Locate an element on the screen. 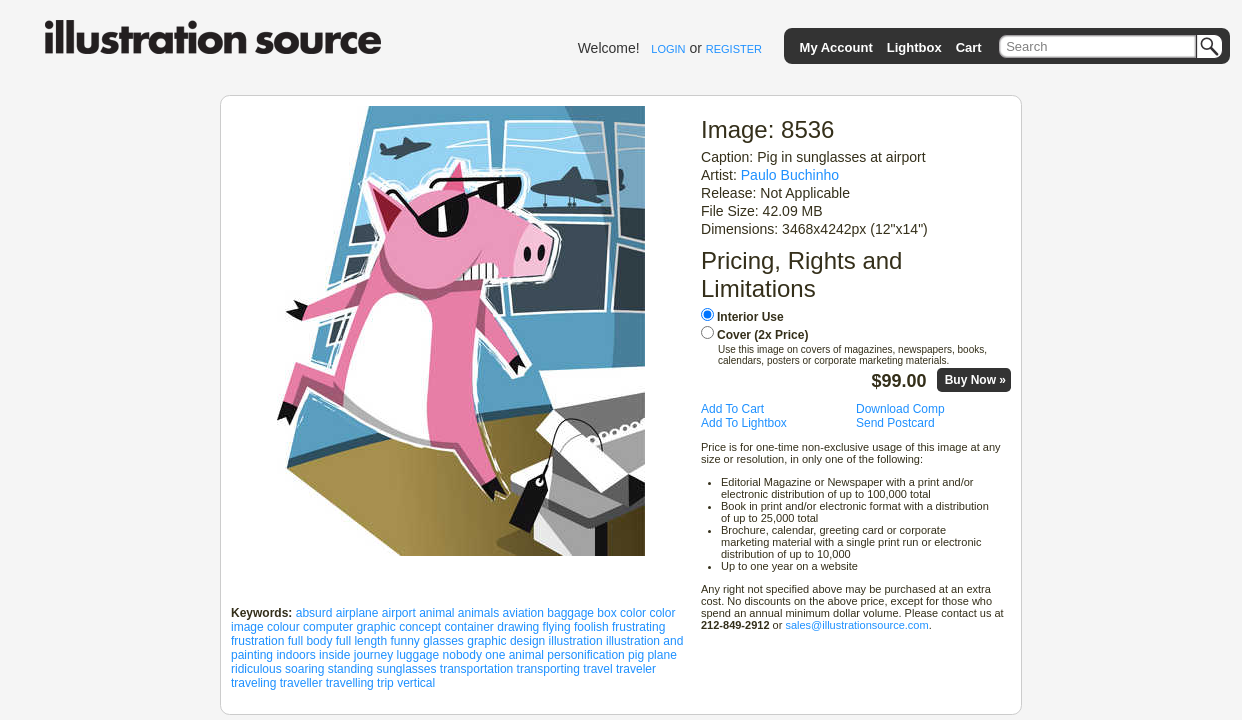 The width and height of the screenshot is (1242, 720). illustration is located at coordinates (576, 641).